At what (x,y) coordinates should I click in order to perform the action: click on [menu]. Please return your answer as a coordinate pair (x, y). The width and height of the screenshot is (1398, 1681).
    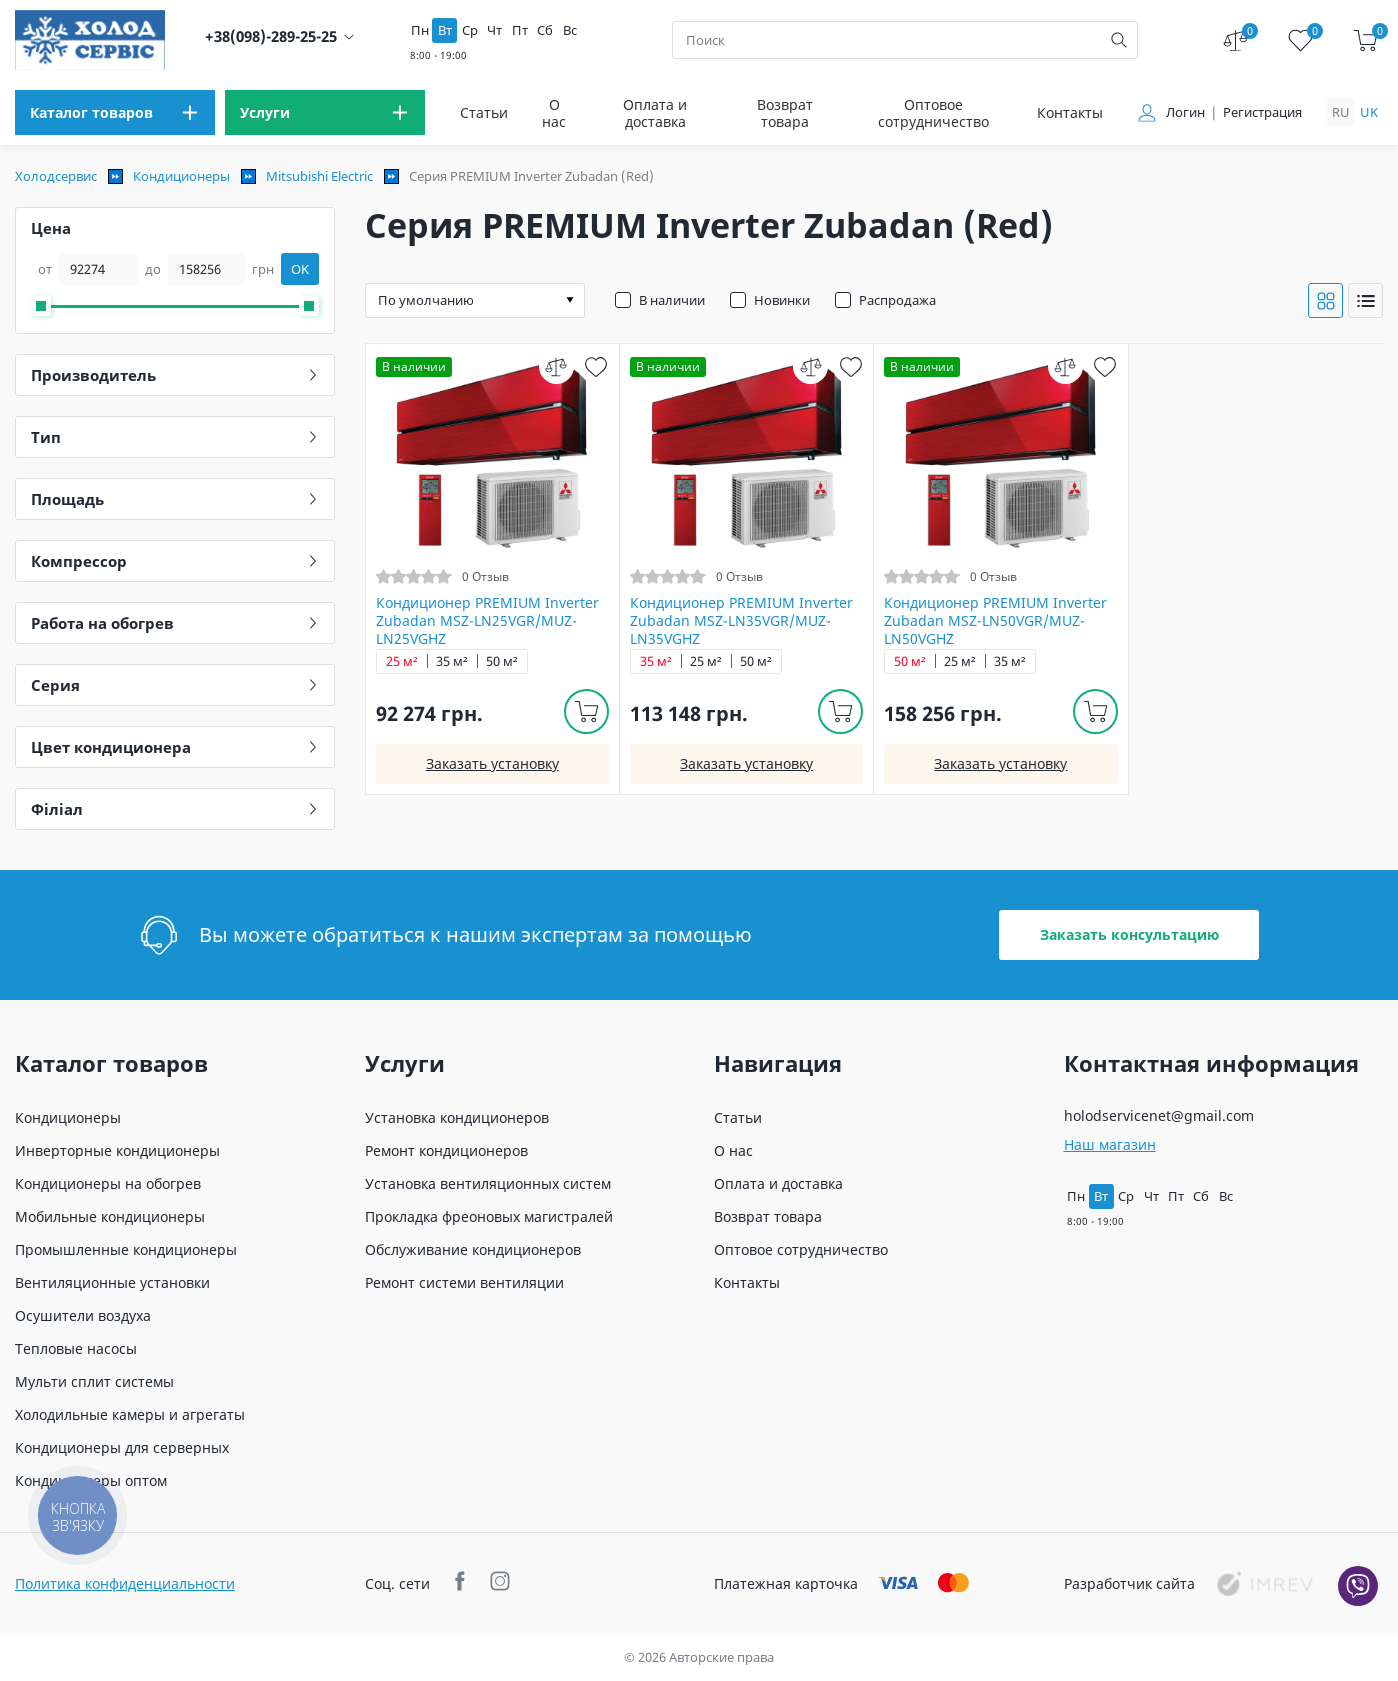
    Looking at the image, I should click on (115, 112).